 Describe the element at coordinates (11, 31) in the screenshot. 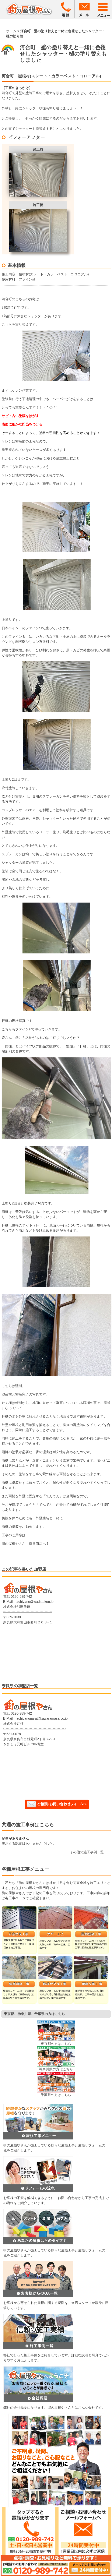

I see `ホーム` at that location.